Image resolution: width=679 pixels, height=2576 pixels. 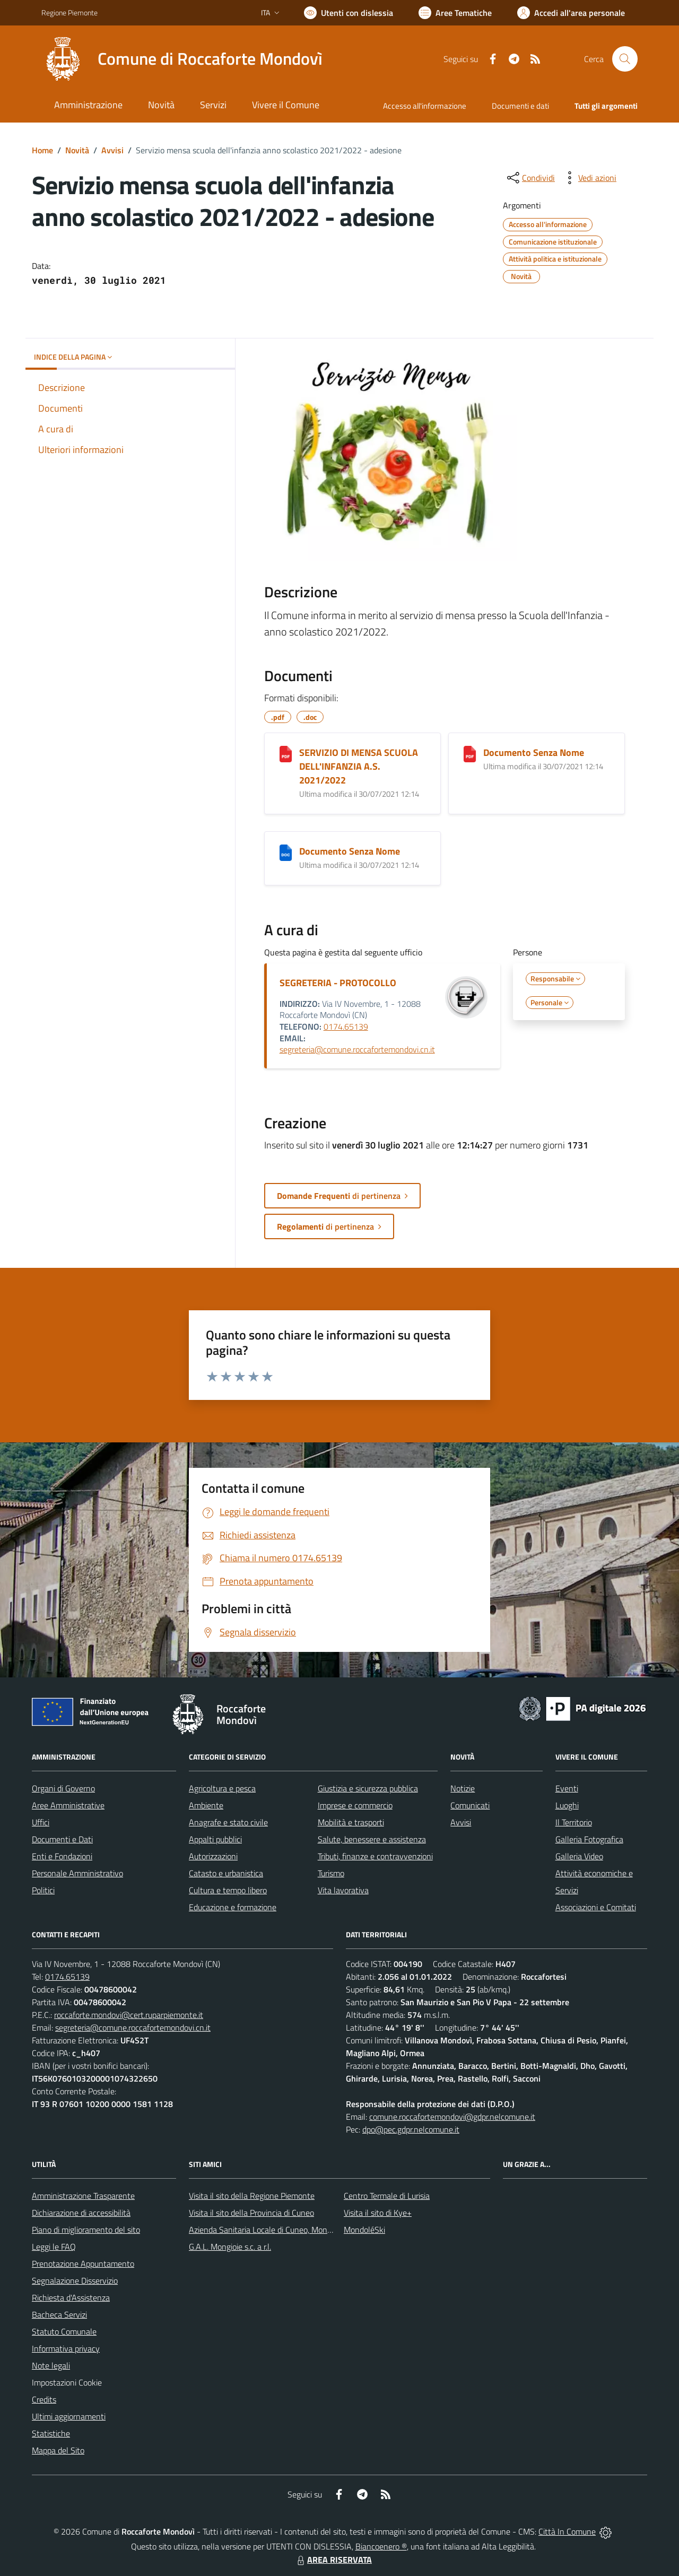 I want to click on Vita lavorativa, so click(x=343, y=1890).